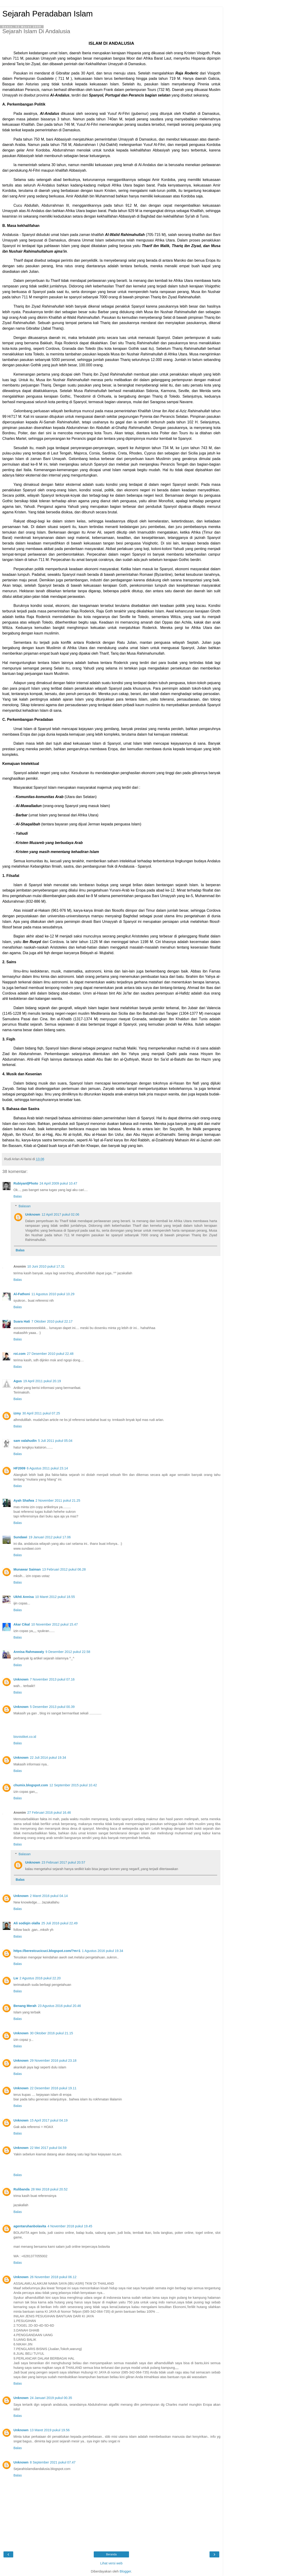 The height and width of the screenshot is (2576, 297). What do you see at coordinates (55, 1597) in the screenshot?
I see `10 Maret 2012 pukul 18.55` at bounding box center [55, 1597].